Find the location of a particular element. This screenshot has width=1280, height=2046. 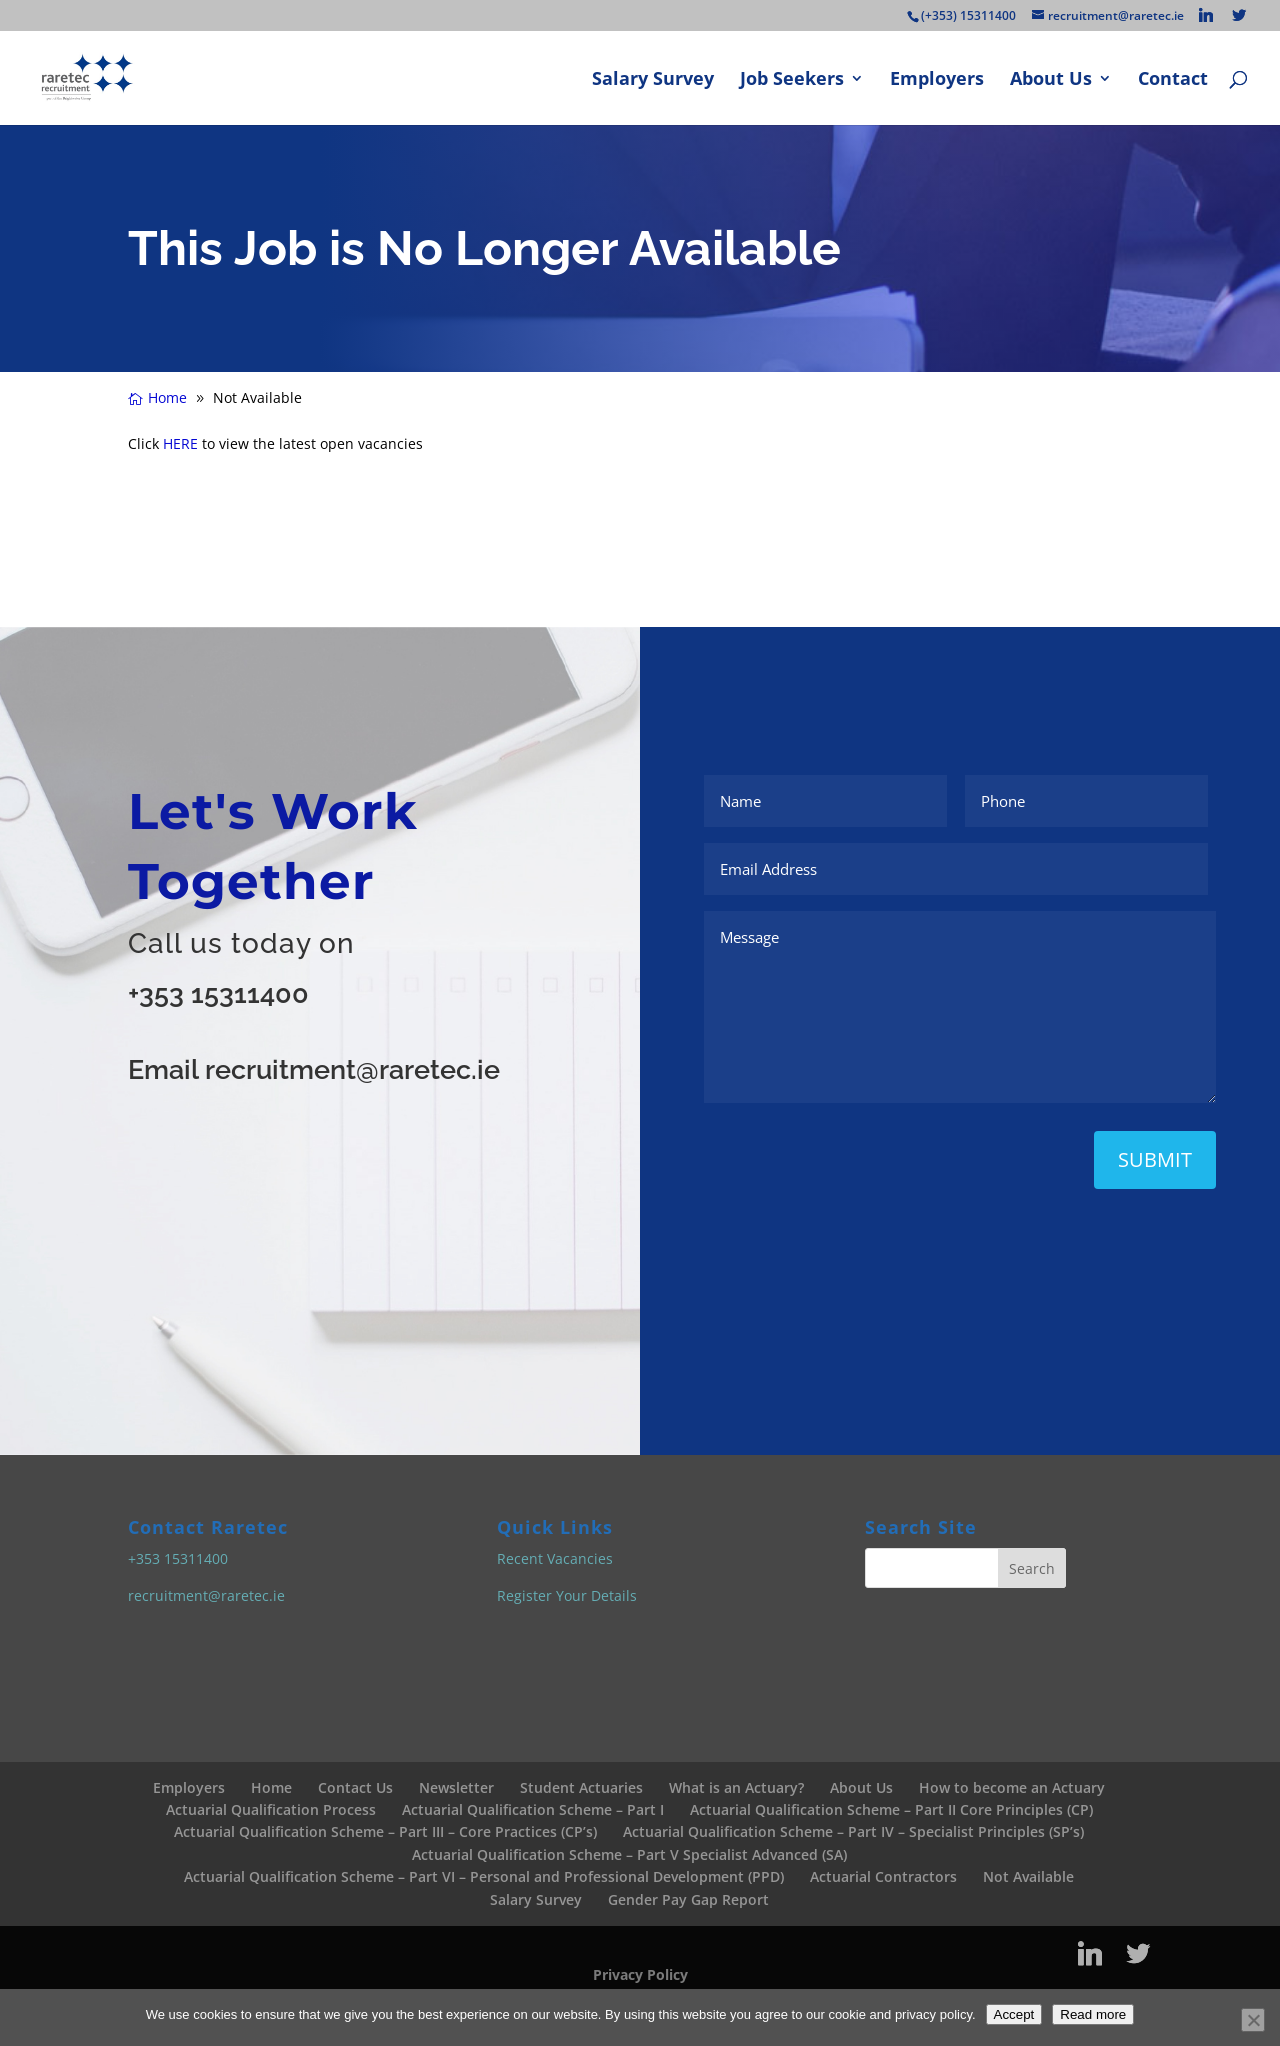

What is an Actuary? is located at coordinates (736, 1787).